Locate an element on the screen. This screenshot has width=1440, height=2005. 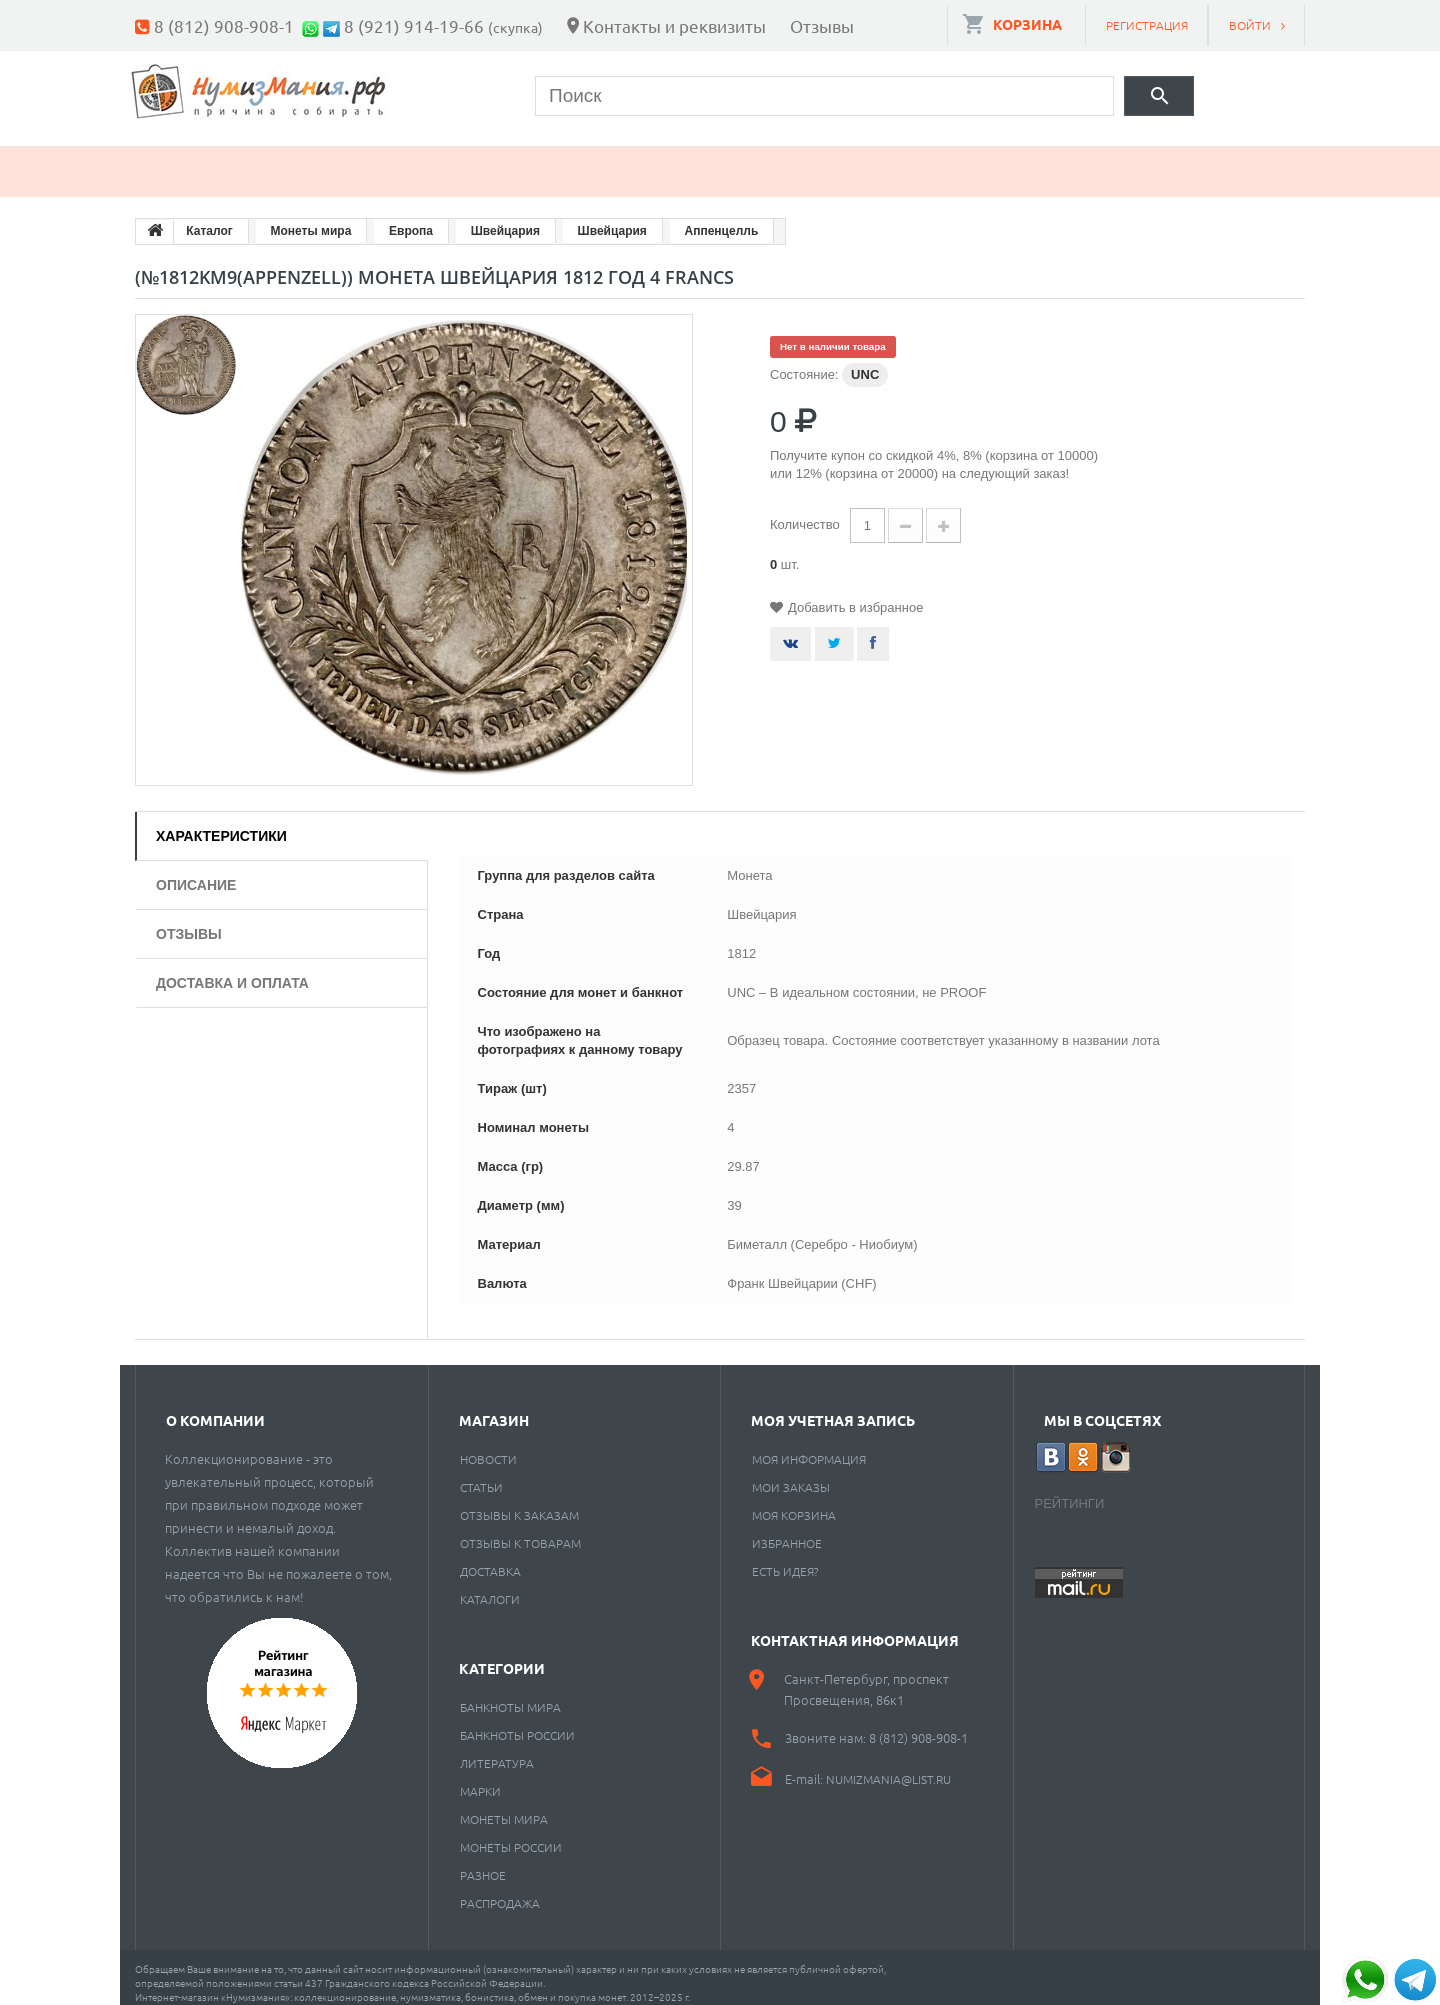
Моя информация is located at coordinates (809, 1447).